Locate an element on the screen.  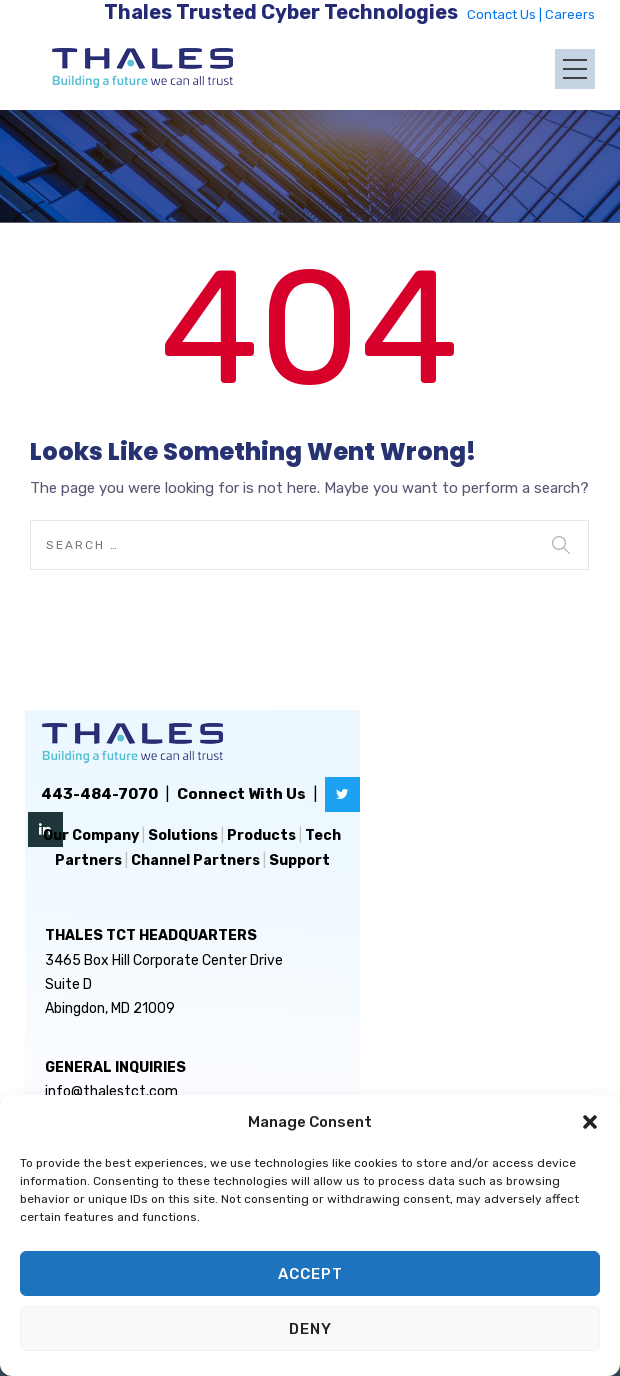
[button] is located at coordinates (590, 1122).